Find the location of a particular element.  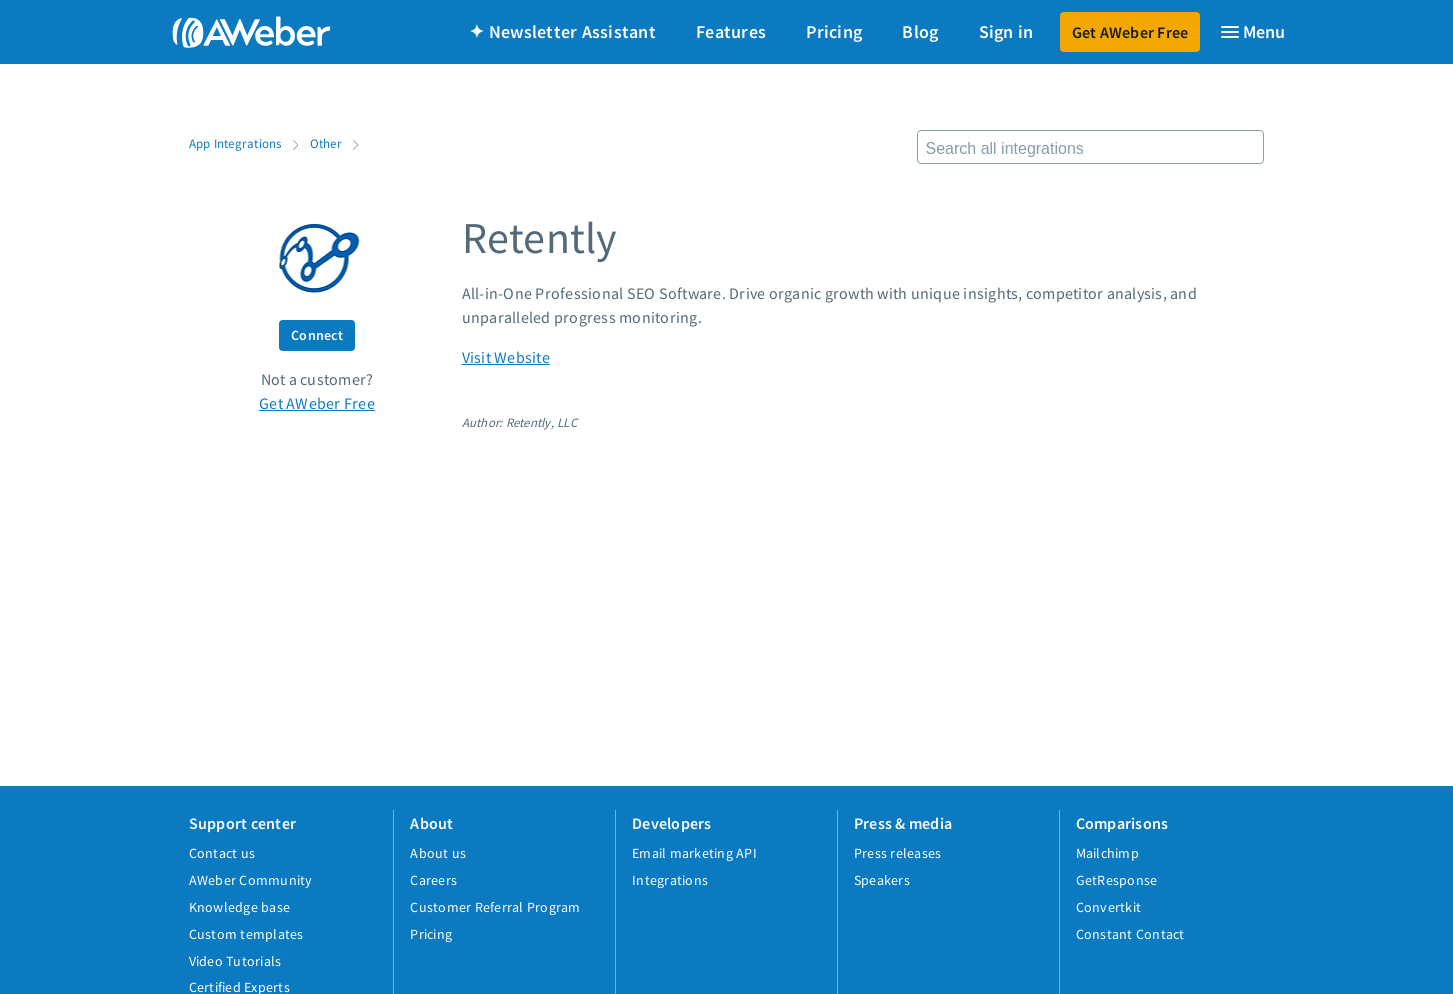

Features is located at coordinates (731, 31).